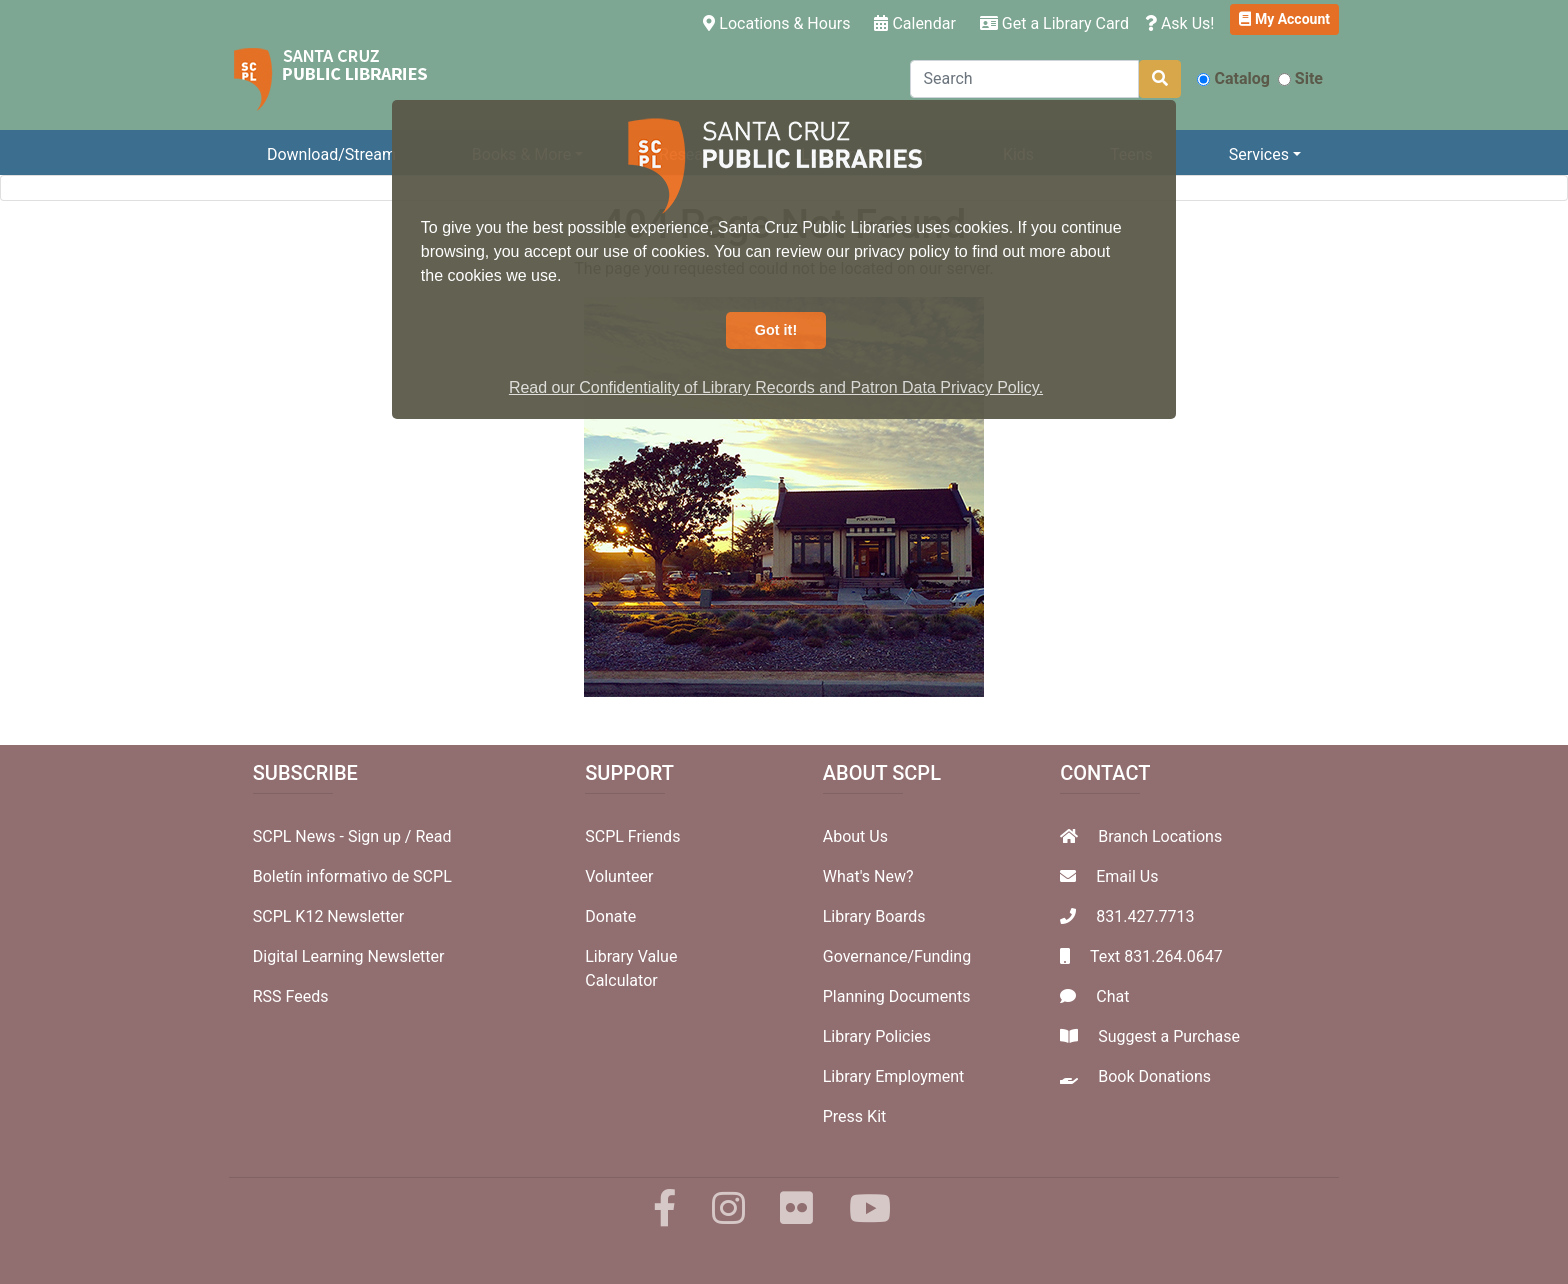  Describe the element at coordinates (1156, 956) in the screenshot. I see `Text 831.264.0647` at that location.